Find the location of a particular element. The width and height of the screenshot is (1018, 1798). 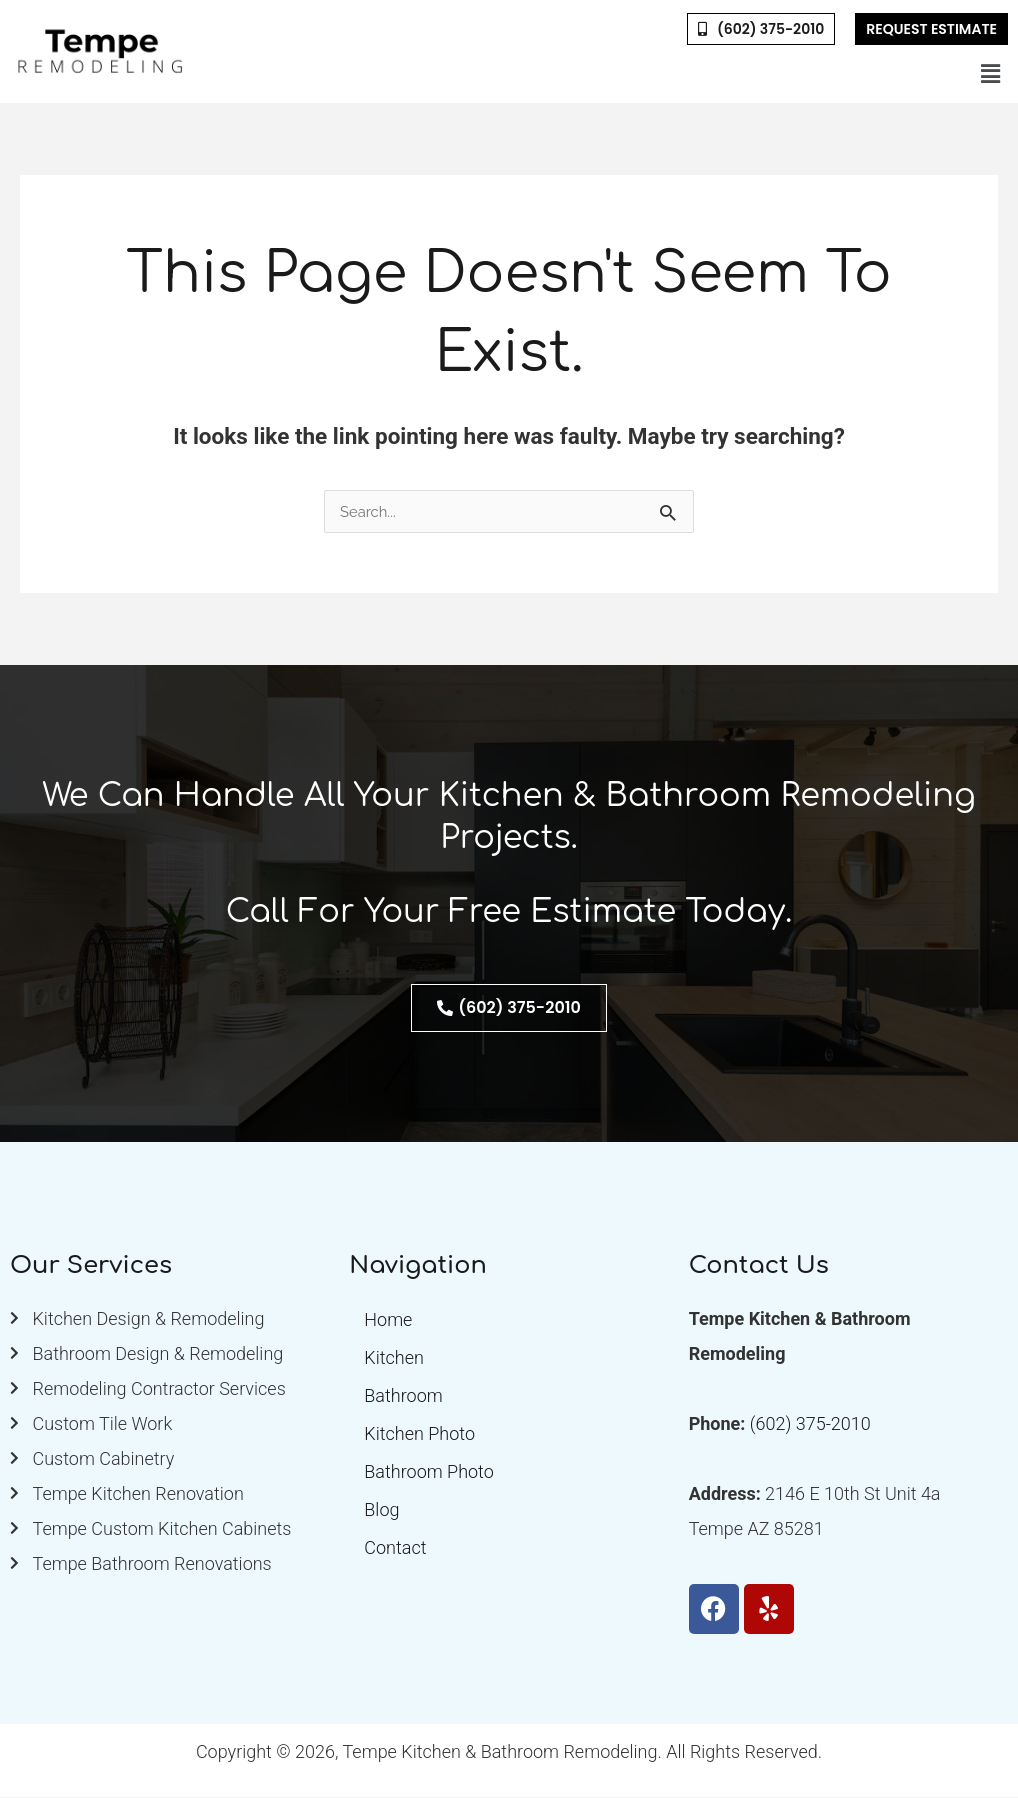

Contact is located at coordinates (395, 1548).